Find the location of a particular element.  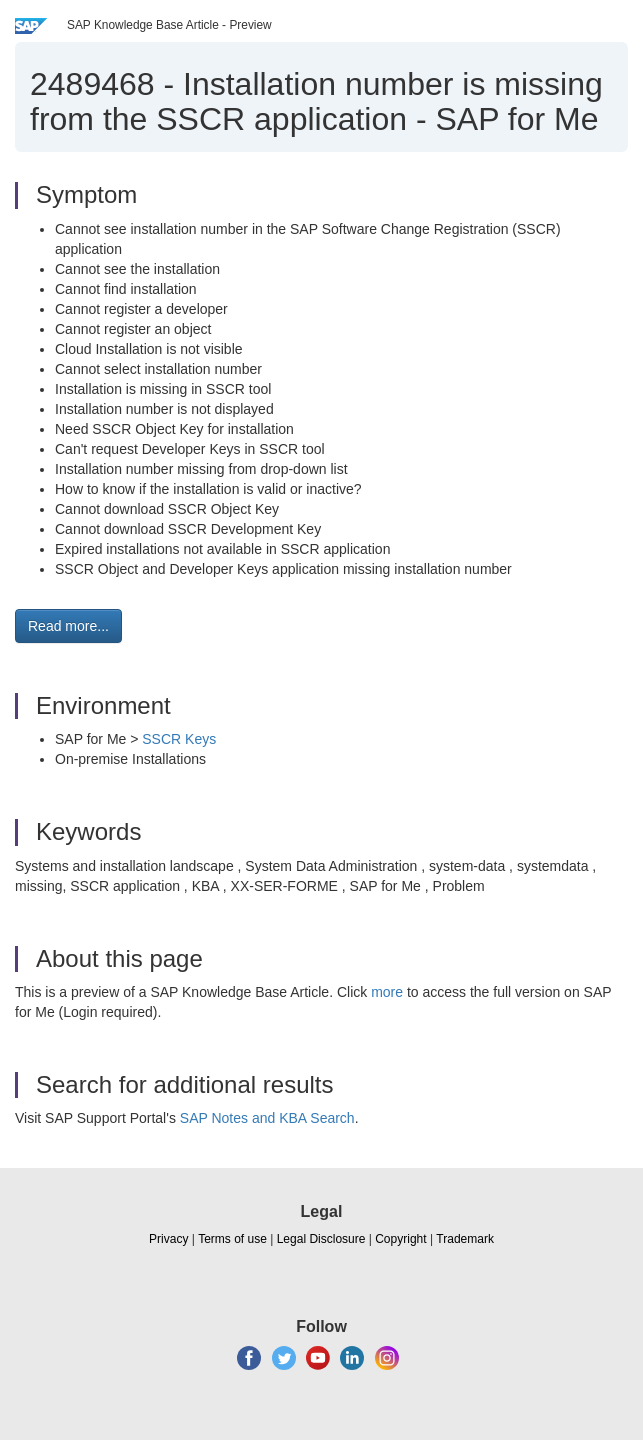

Legal Disclosure is located at coordinates (321, 1239).